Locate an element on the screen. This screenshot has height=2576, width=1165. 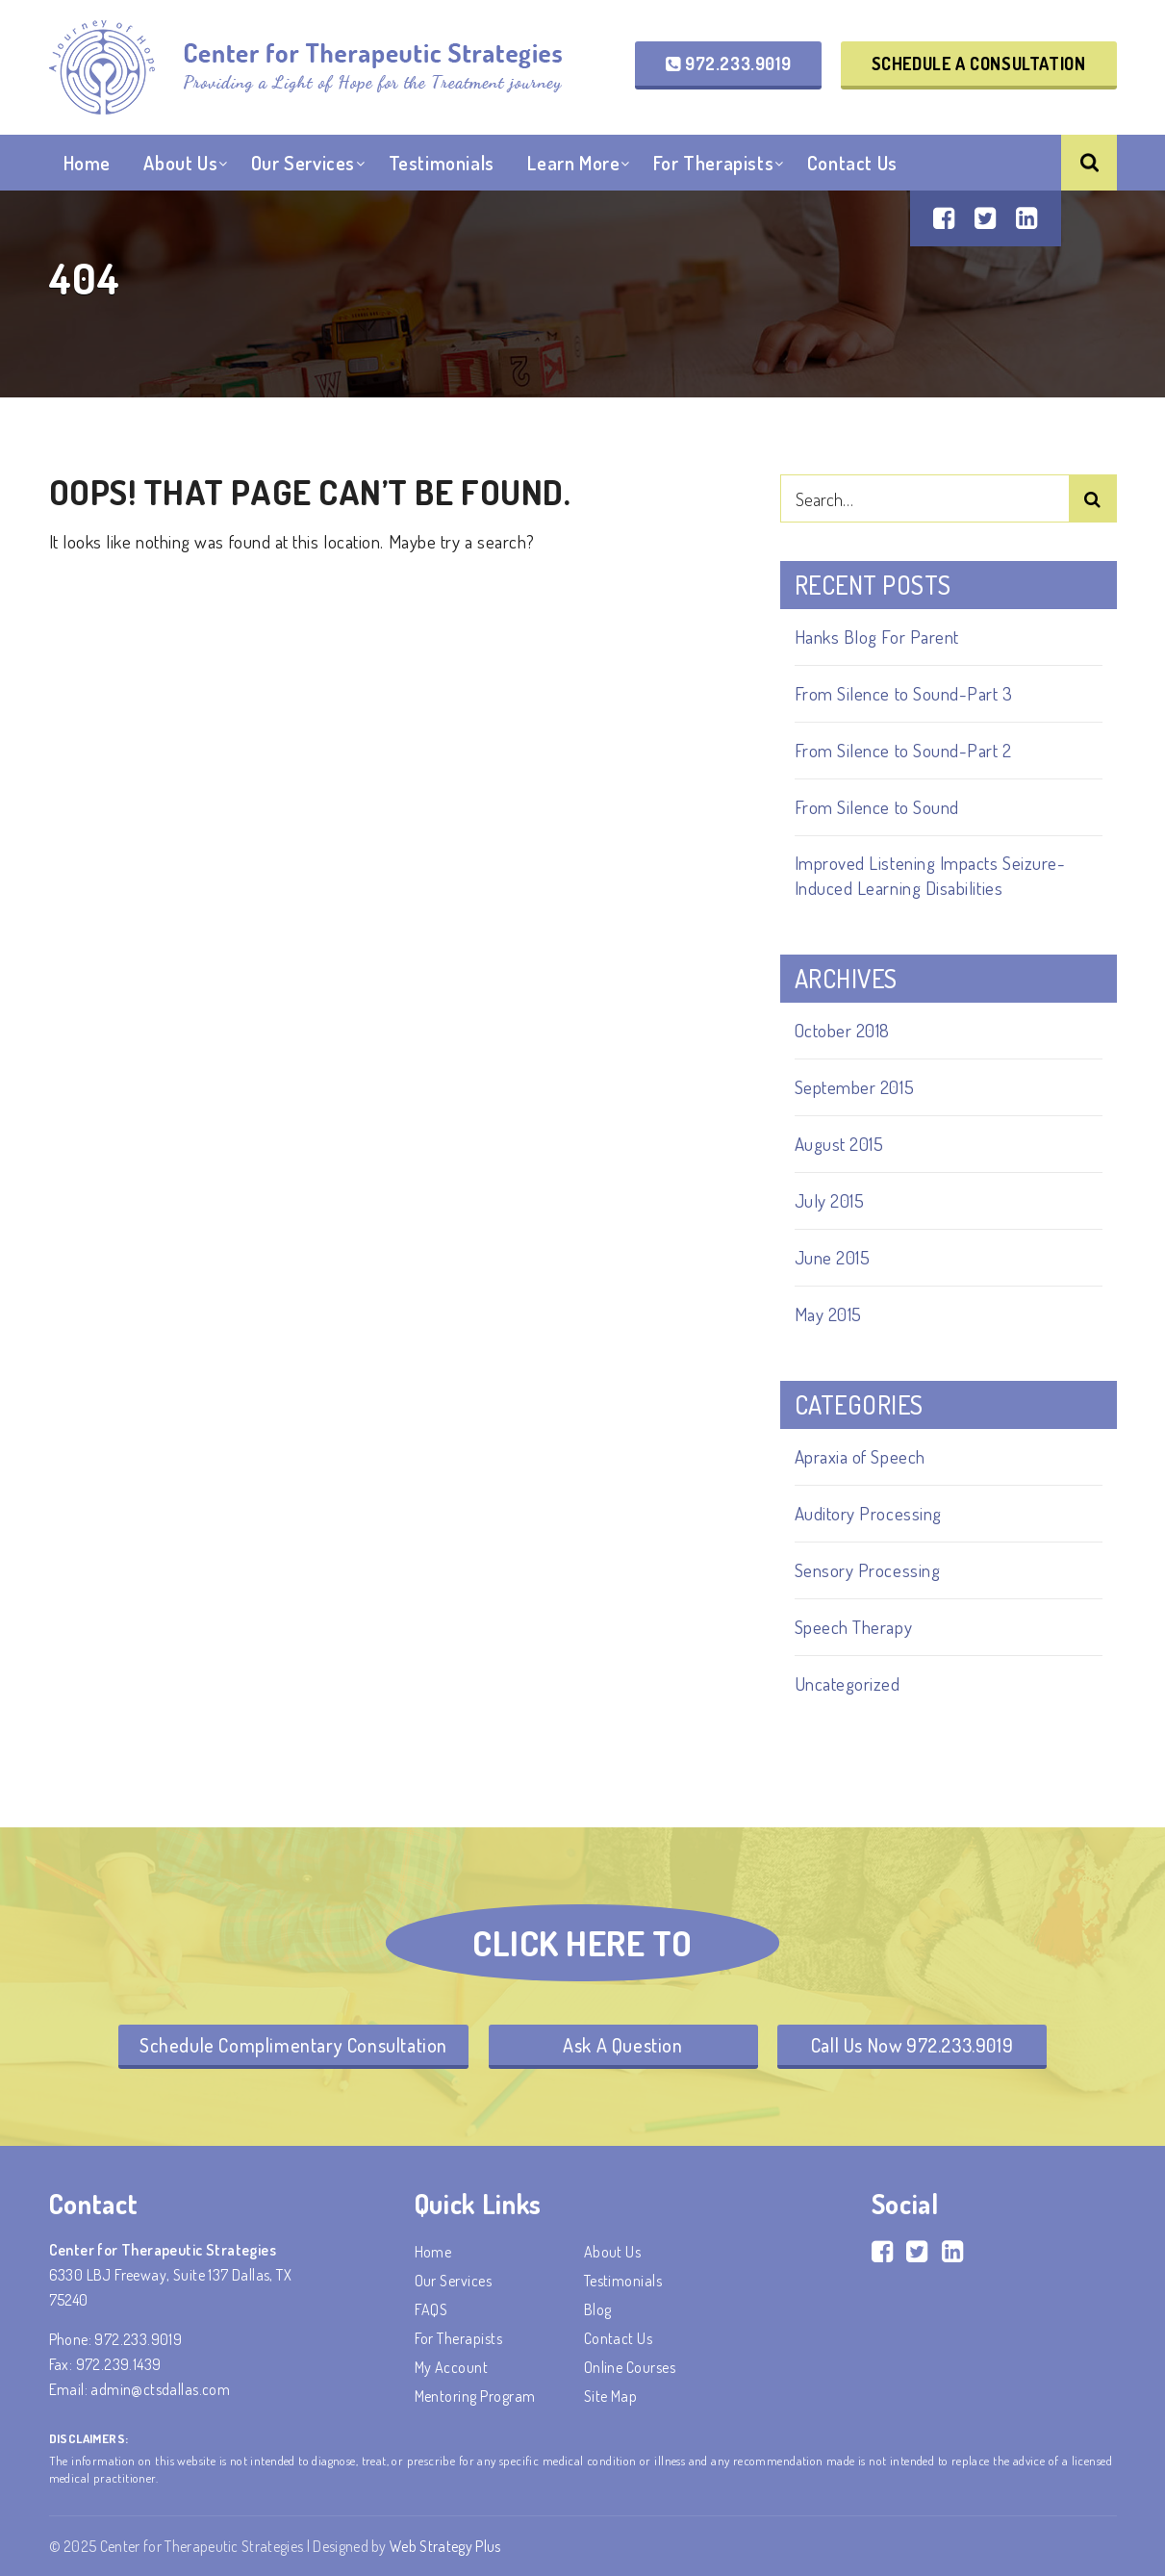
Auditory Processing is located at coordinates (868, 1513).